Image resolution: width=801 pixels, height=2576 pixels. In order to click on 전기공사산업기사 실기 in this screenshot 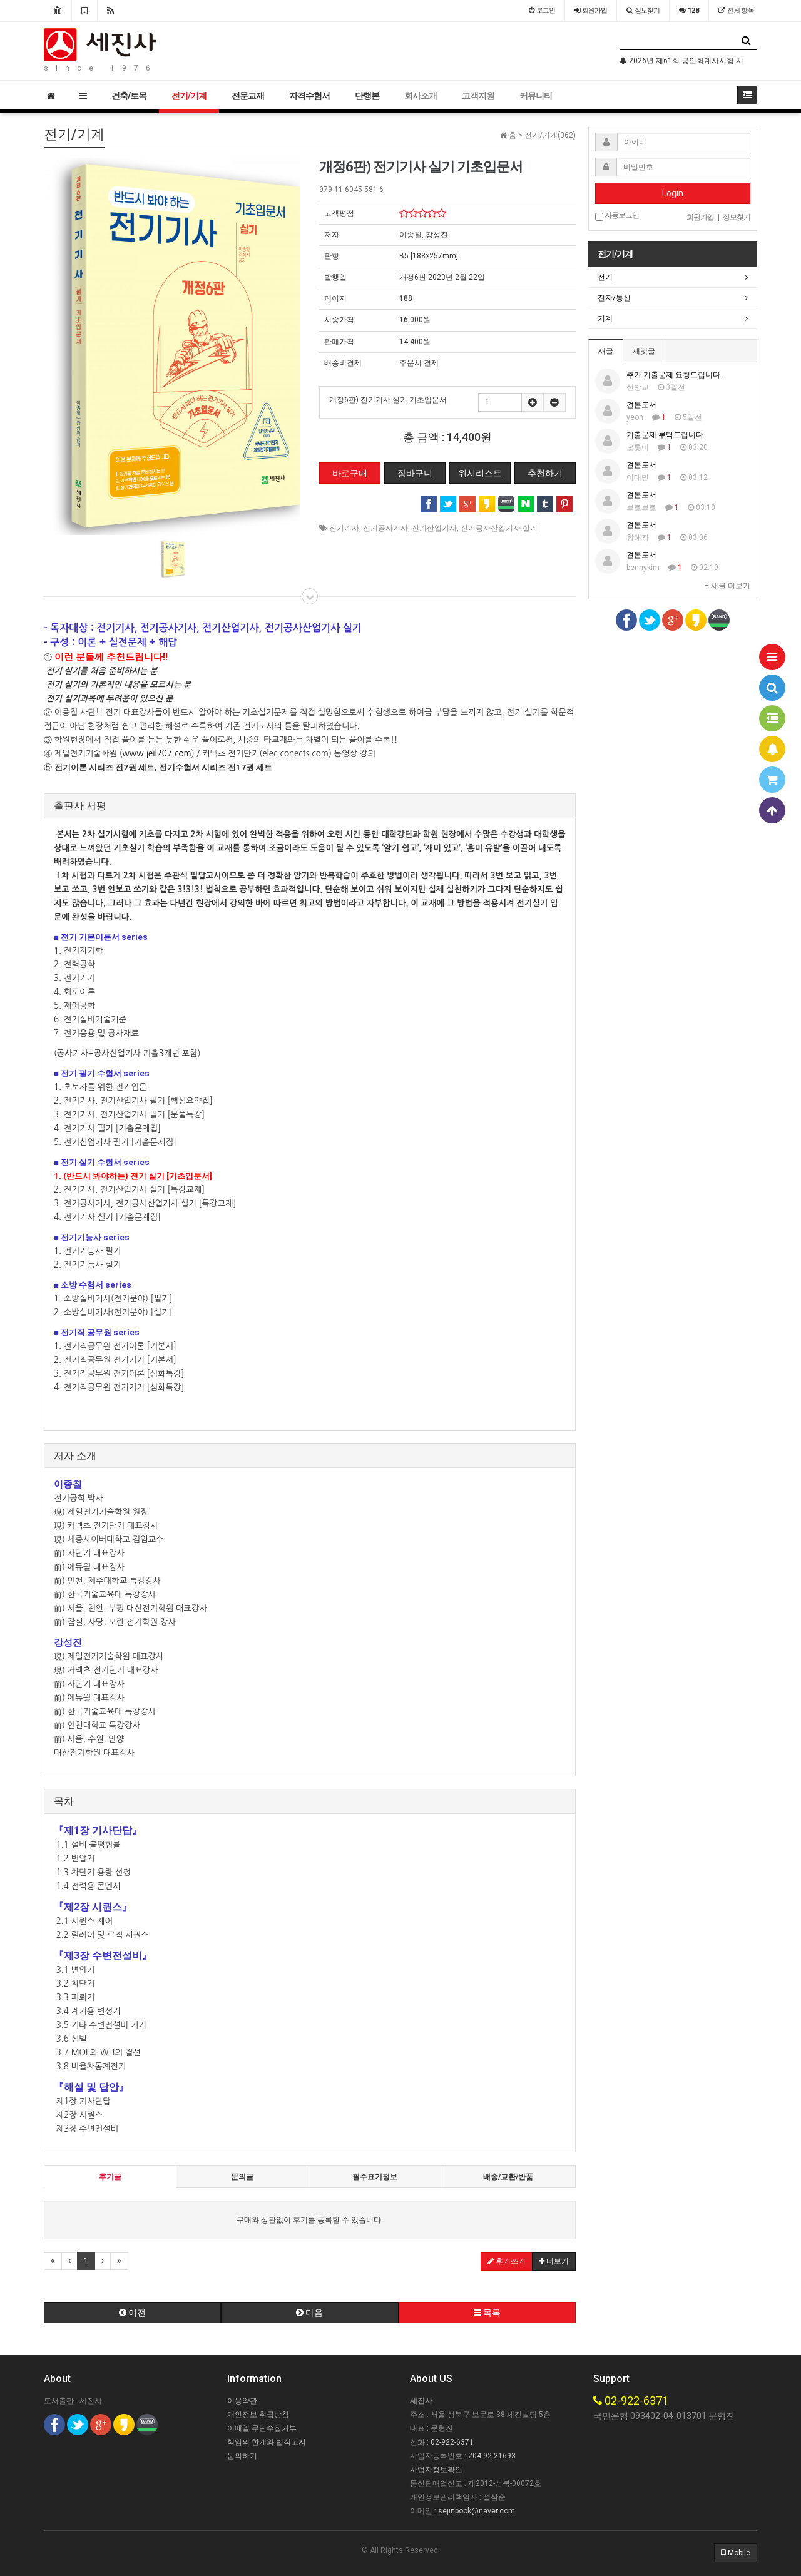, I will do `click(499, 528)`.